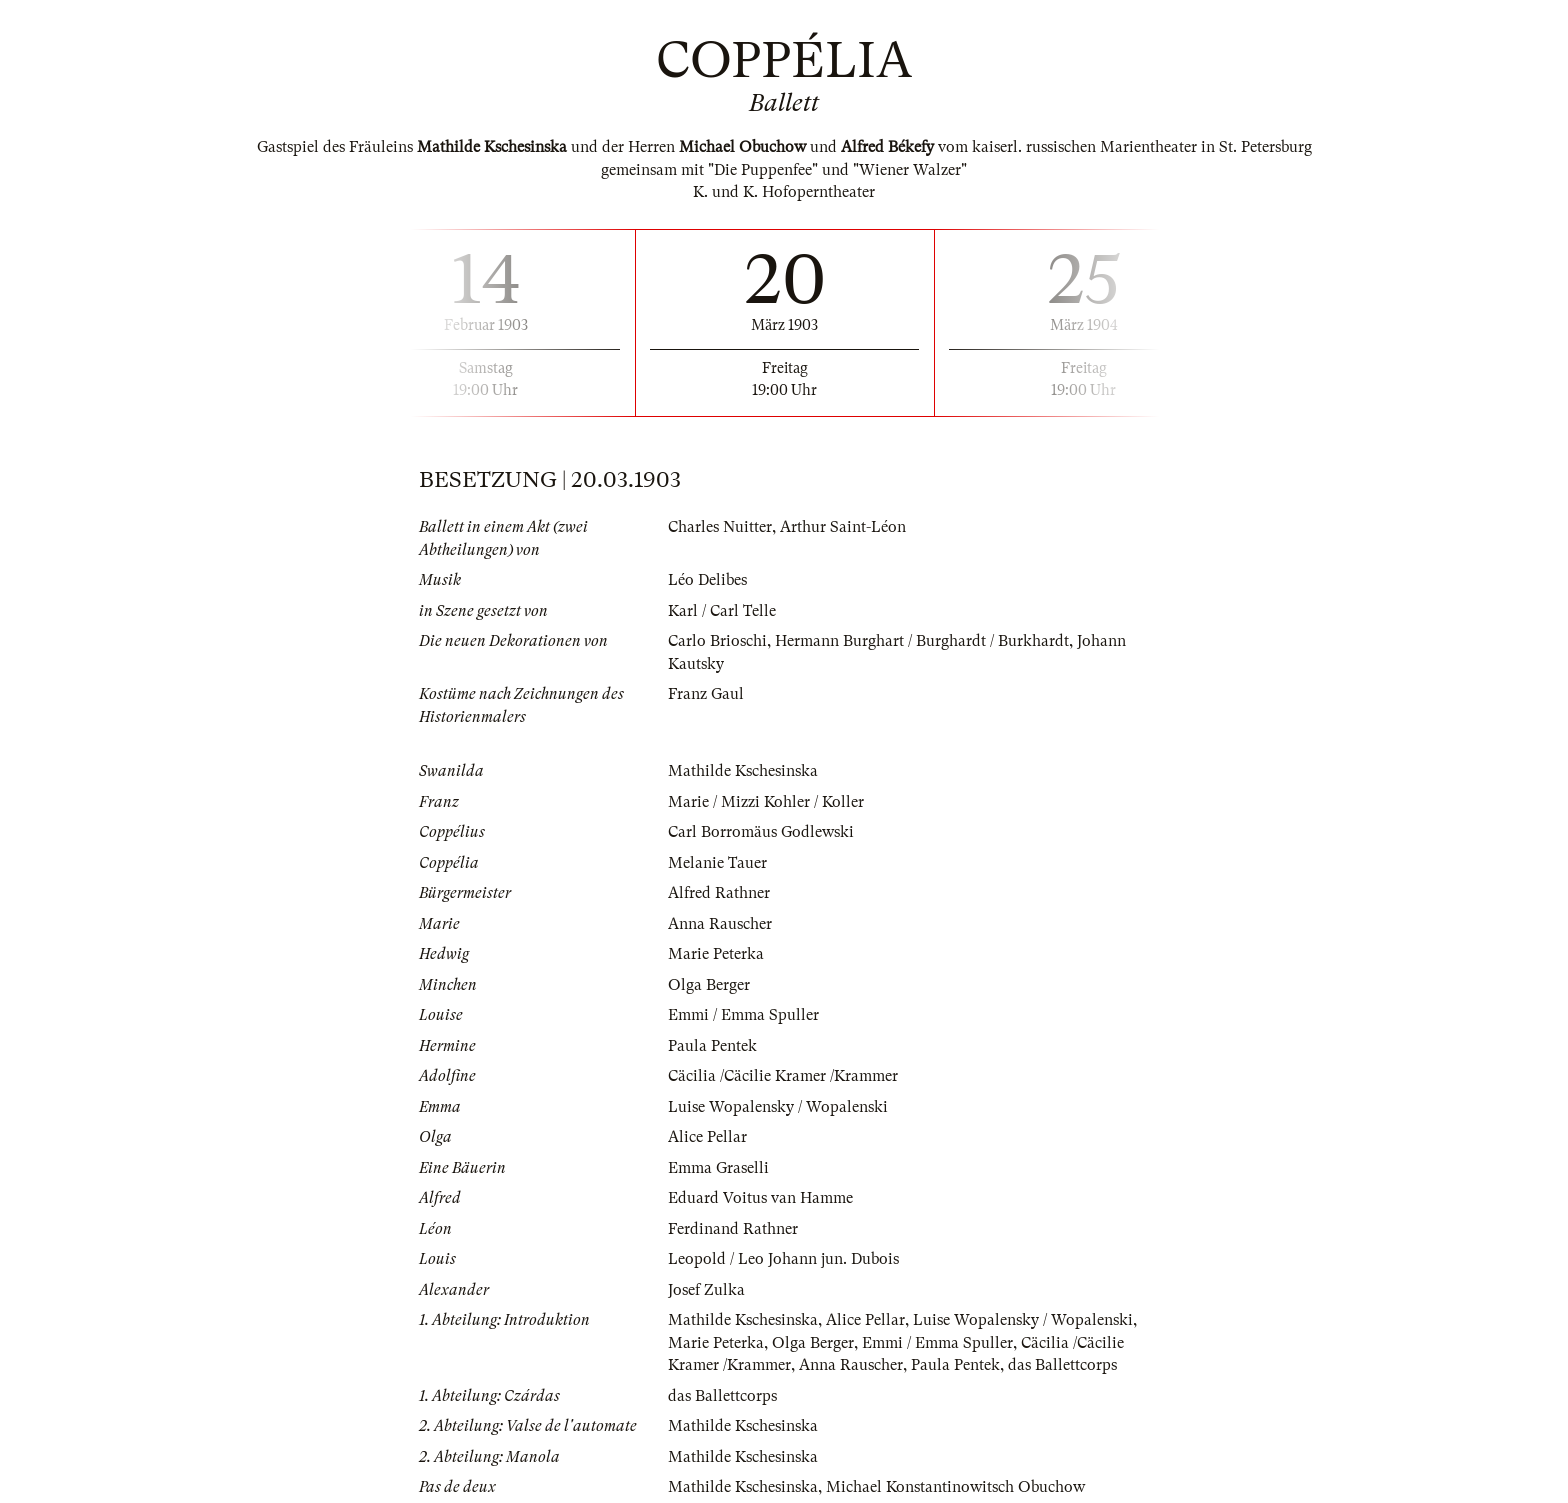 The height and width of the screenshot is (1503, 1568). Describe the element at coordinates (716, 954) in the screenshot. I see `Marie Peterka` at that location.